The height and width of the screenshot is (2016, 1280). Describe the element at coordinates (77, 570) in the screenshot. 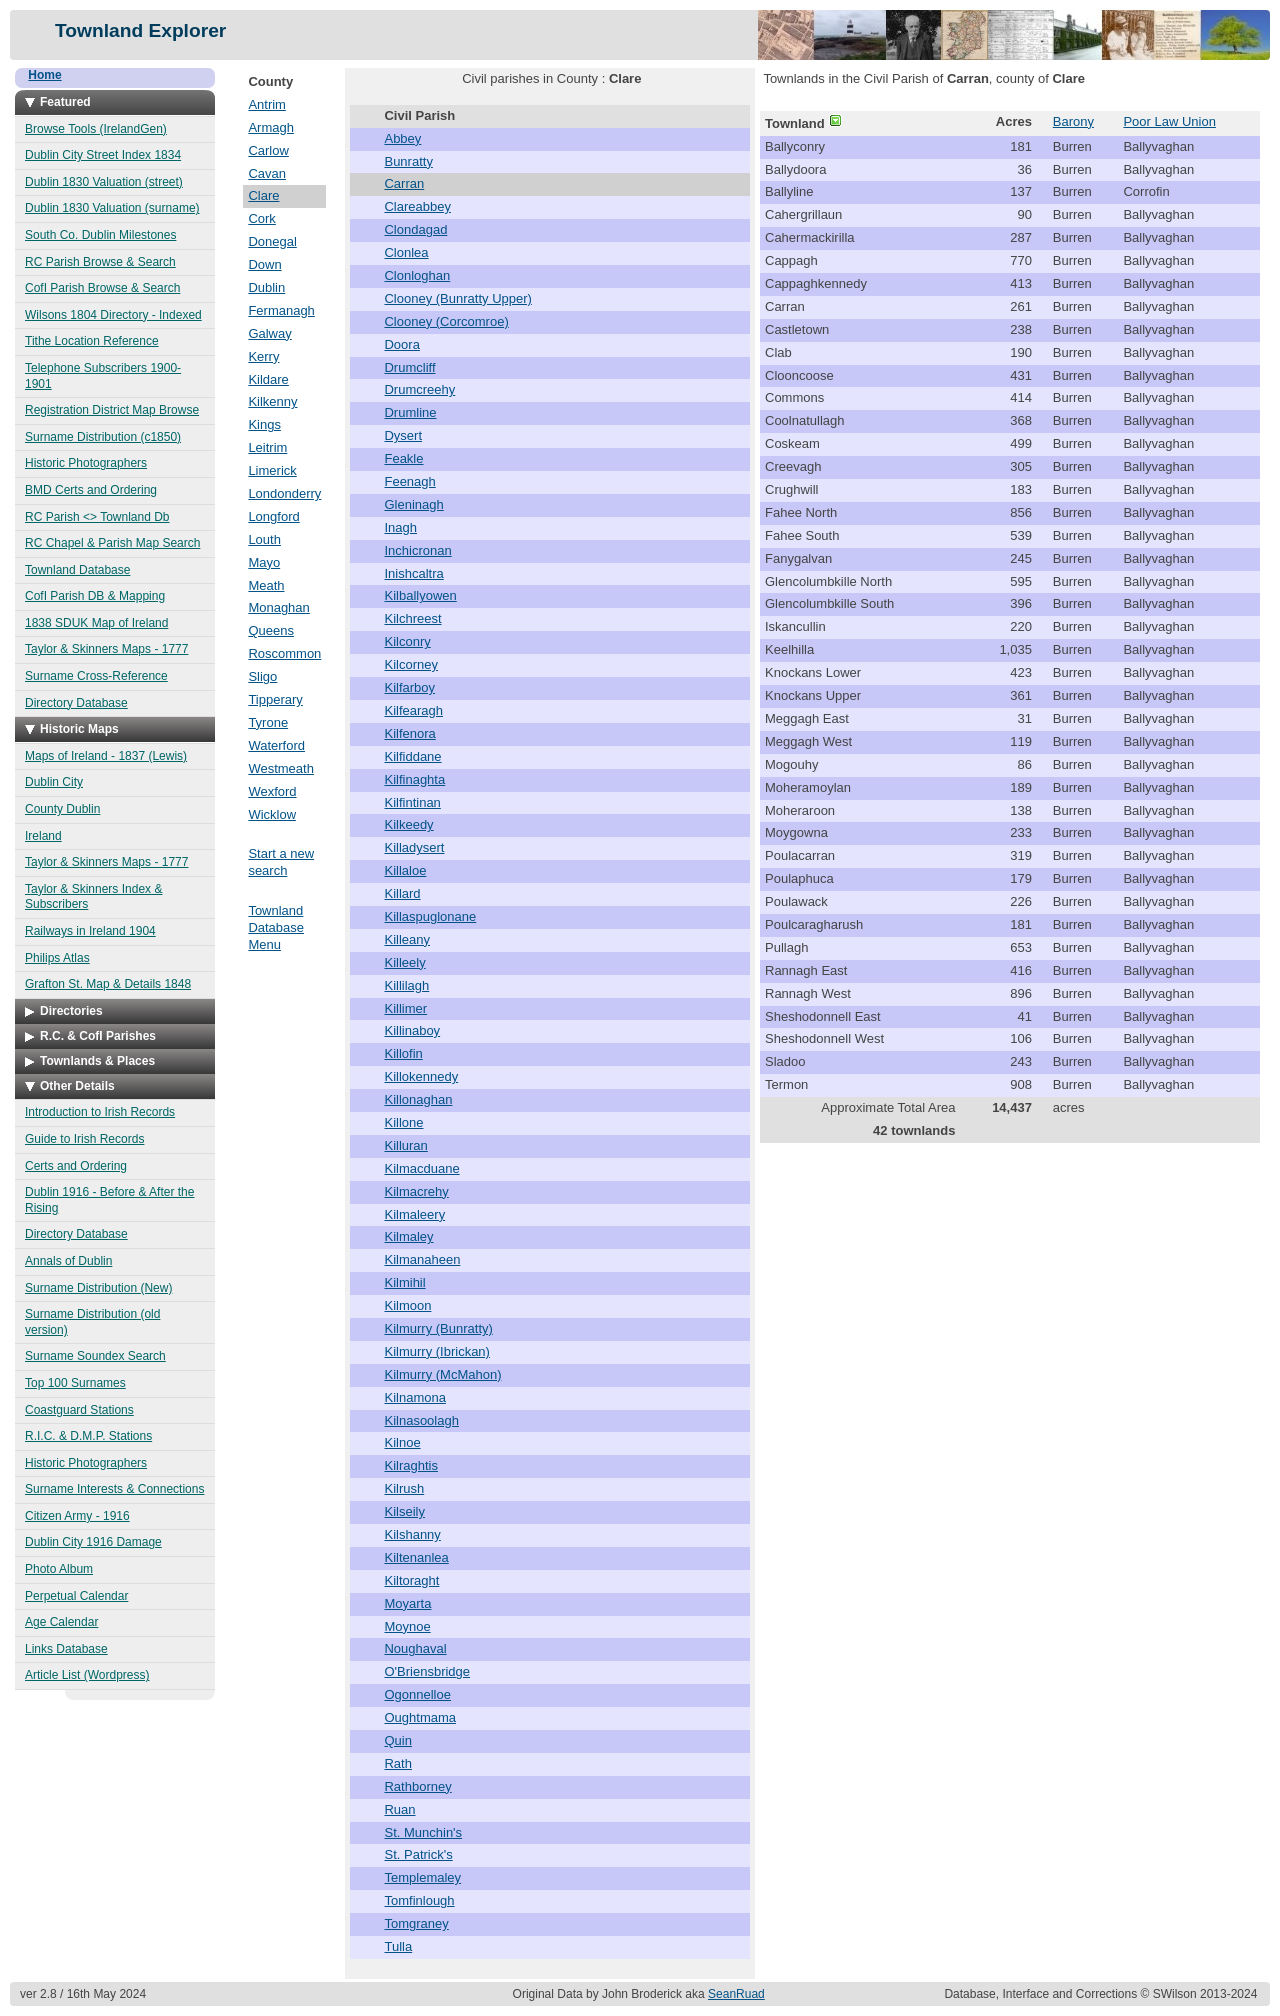

I see `Townland Database` at that location.